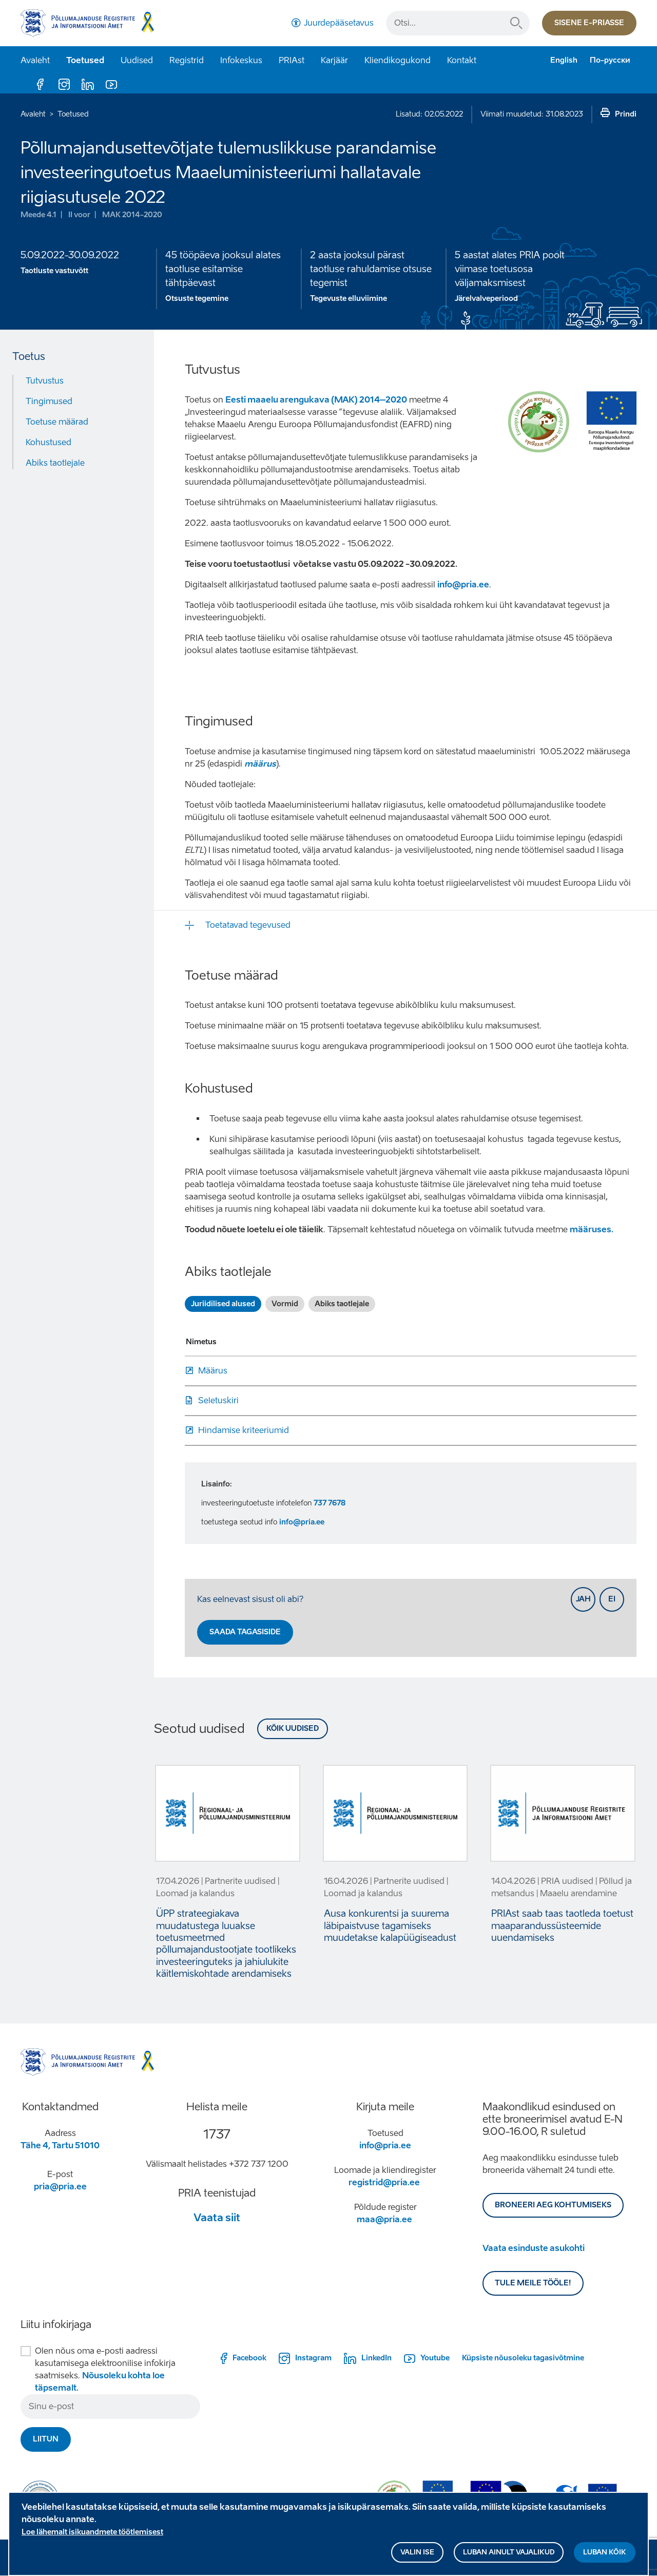 The width and height of the screenshot is (657, 2576). I want to click on Vormid [tab], so click(285, 1304).